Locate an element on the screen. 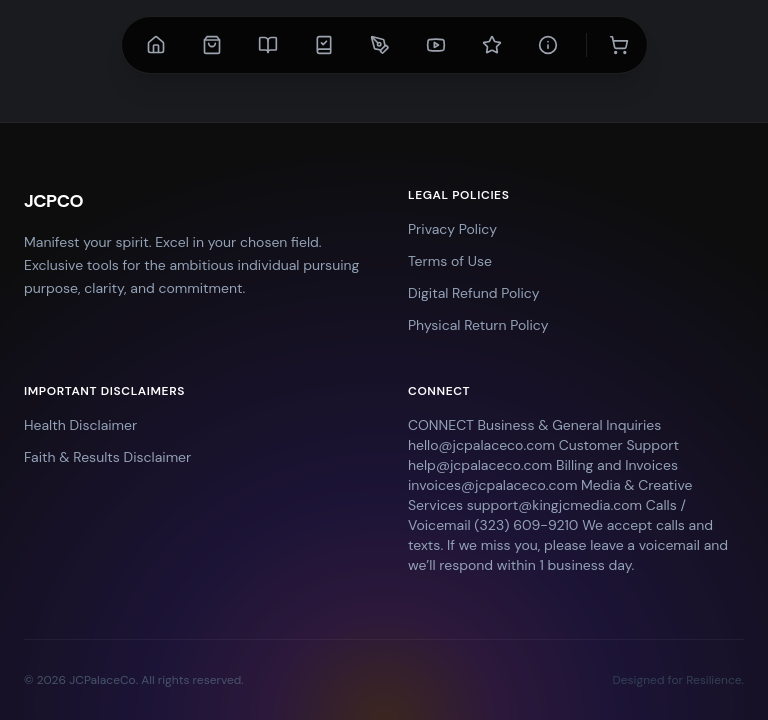 The height and width of the screenshot is (720, 768). Privacy Policy is located at coordinates (452, 229).